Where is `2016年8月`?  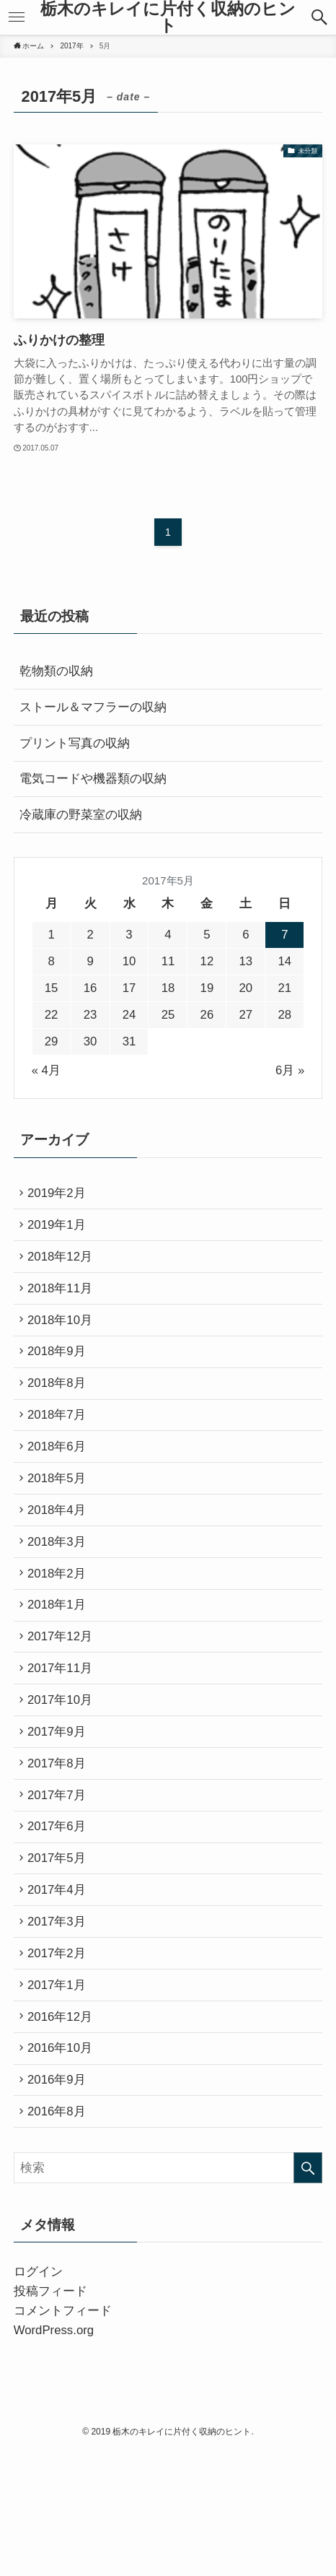
2016年8月 is located at coordinates (61, 2235).